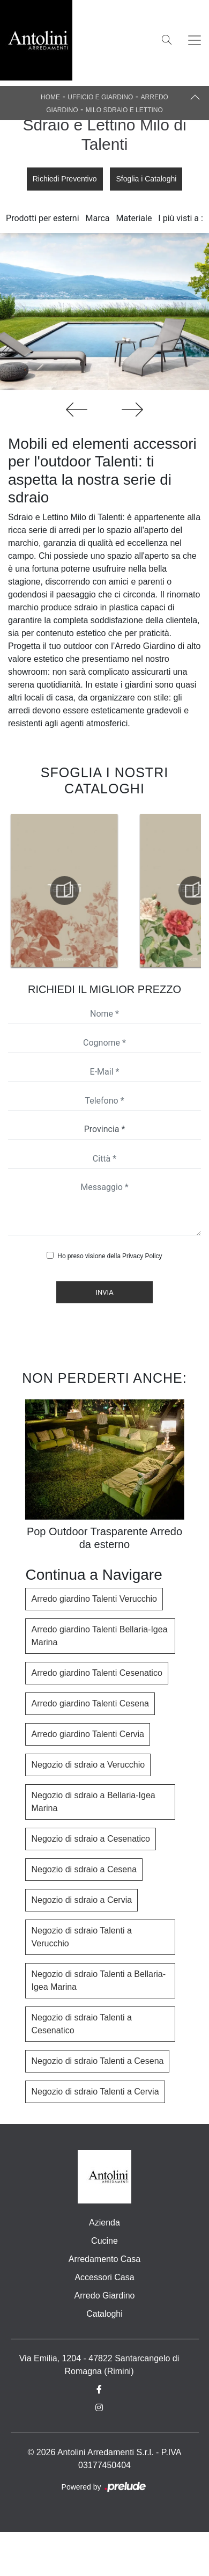 Image resolution: width=209 pixels, height=2576 pixels. What do you see at coordinates (65, 178) in the screenshot?
I see `Richiedi Preventivo` at bounding box center [65, 178].